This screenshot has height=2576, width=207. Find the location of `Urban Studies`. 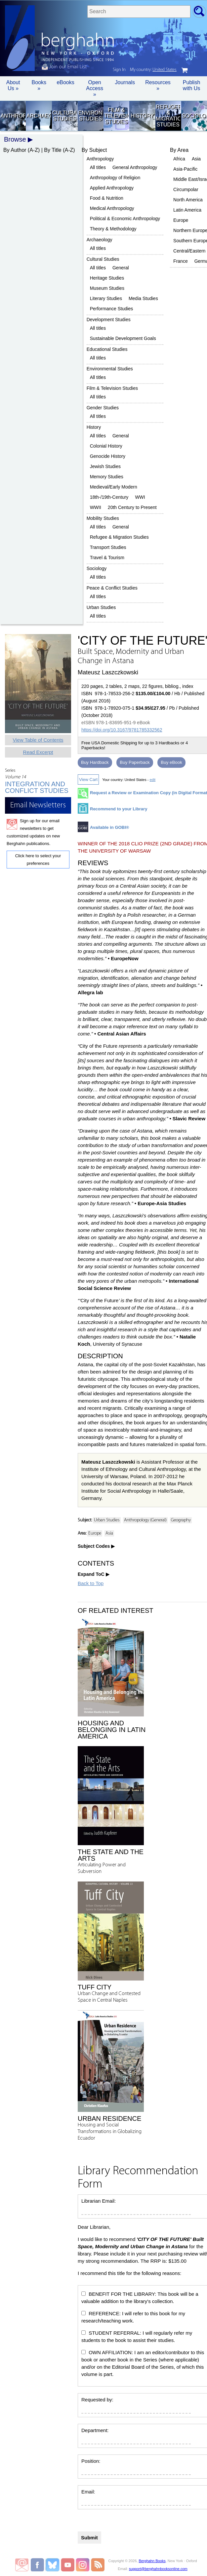

Urban Studies is located at coordinates (101, 607).